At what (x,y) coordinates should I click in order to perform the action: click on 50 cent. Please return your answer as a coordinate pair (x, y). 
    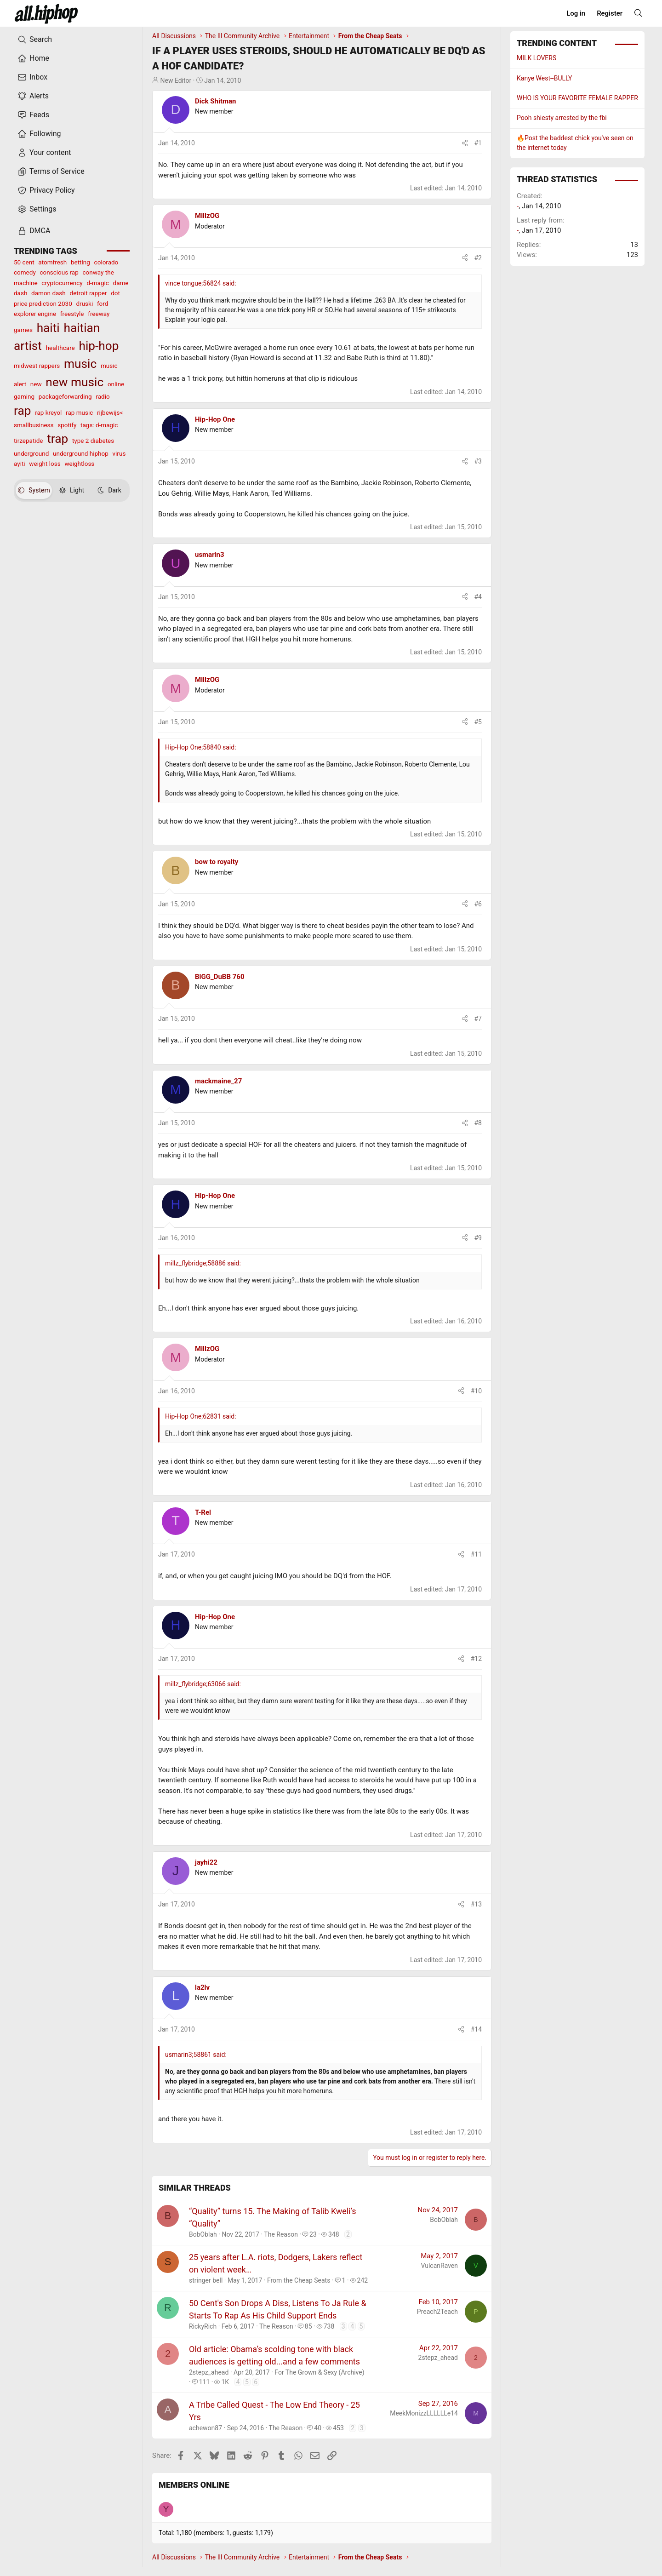
    Looking at the image, I should click on (24, 262).